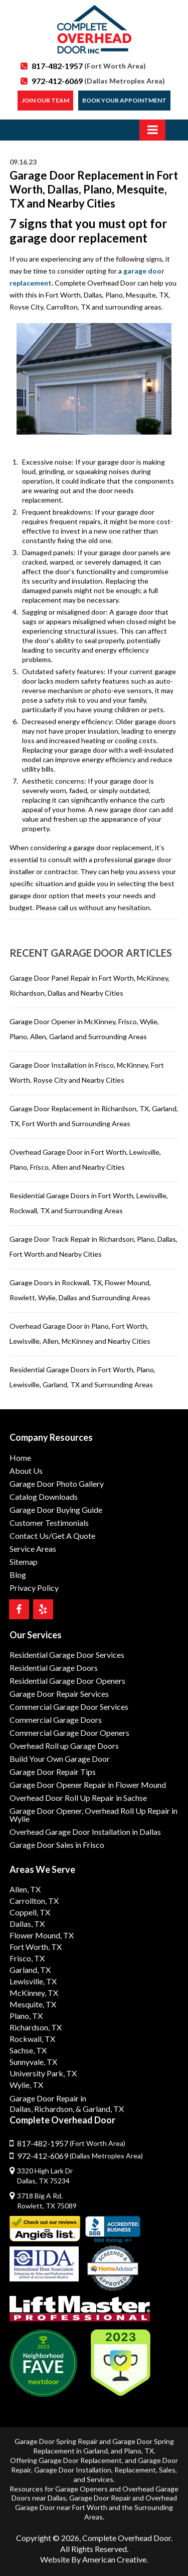  I want to click on Overhead Garage Door Installation in Dallas, so click(85, 1831).